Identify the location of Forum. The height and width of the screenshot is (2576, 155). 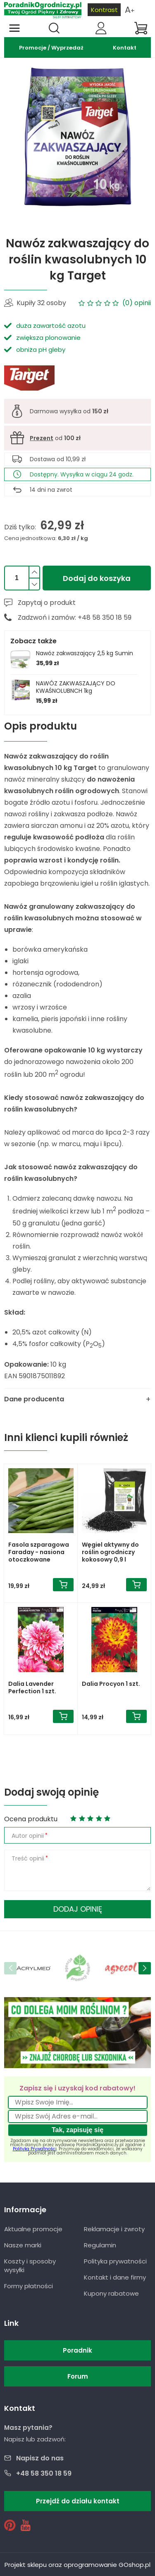
(77, 2376).